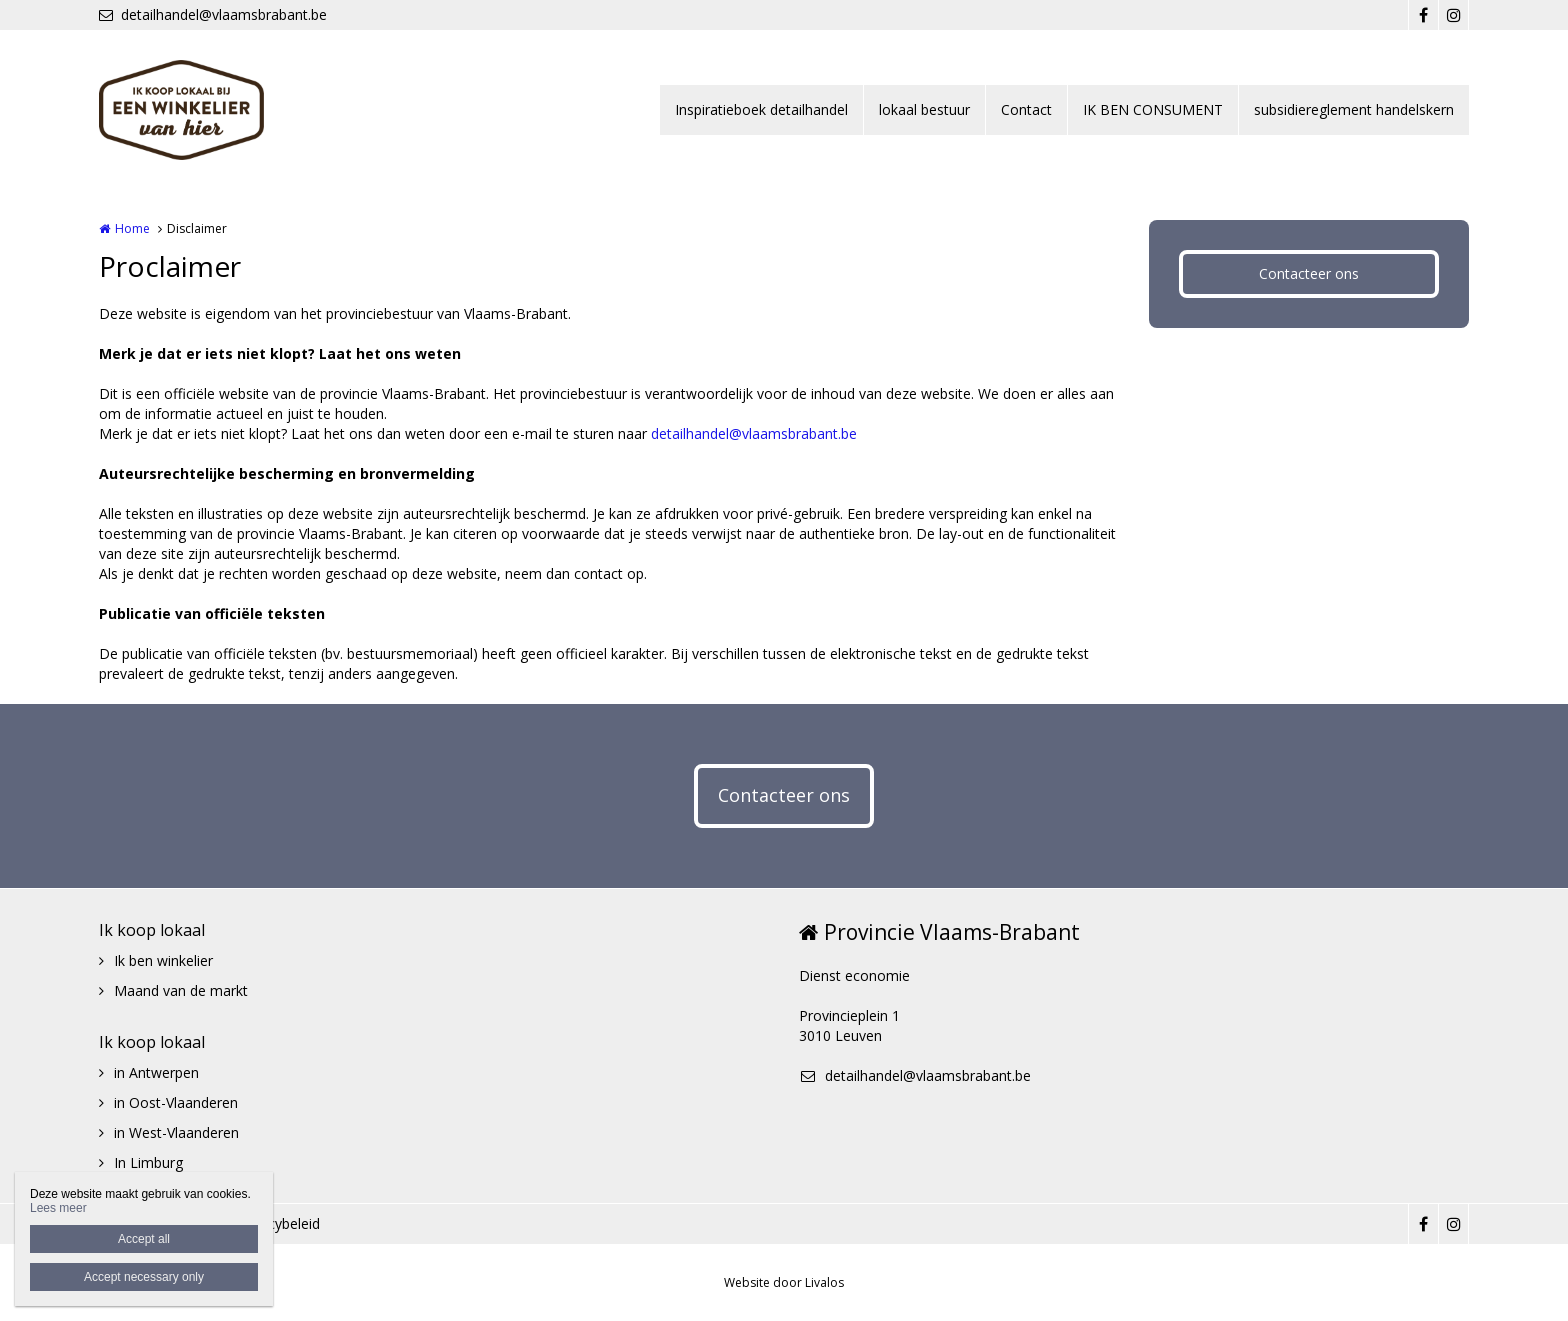 This screenshot has width=1568, height=1321. Describe the element at coordinates (761, 109) in the screenshot. I see `Inspiratieboek detailhandel` at that location.